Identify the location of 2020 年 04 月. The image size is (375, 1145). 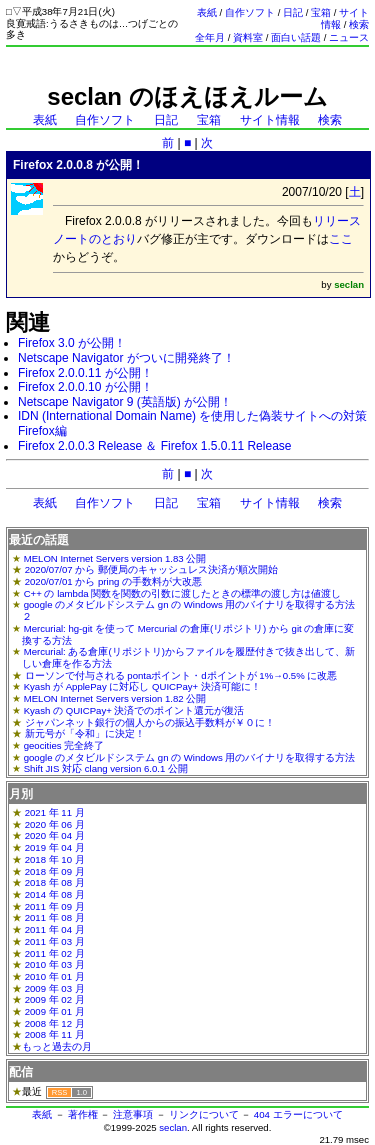
(55, 835).